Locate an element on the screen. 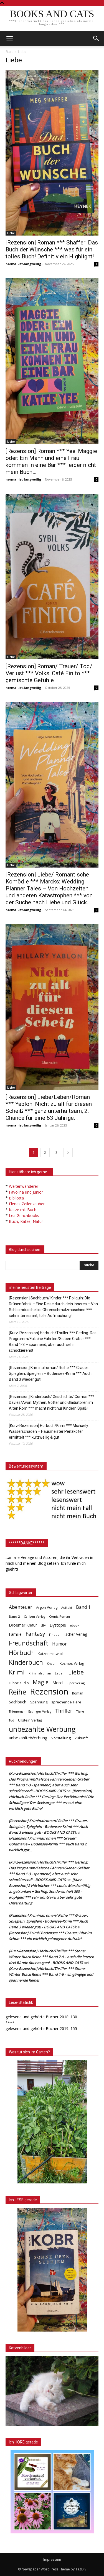 The width and height of the screenshot is (104, 2576). Hörbuch [Hörbuch (351 Einträge)] is located at coordinates (21, 1653).